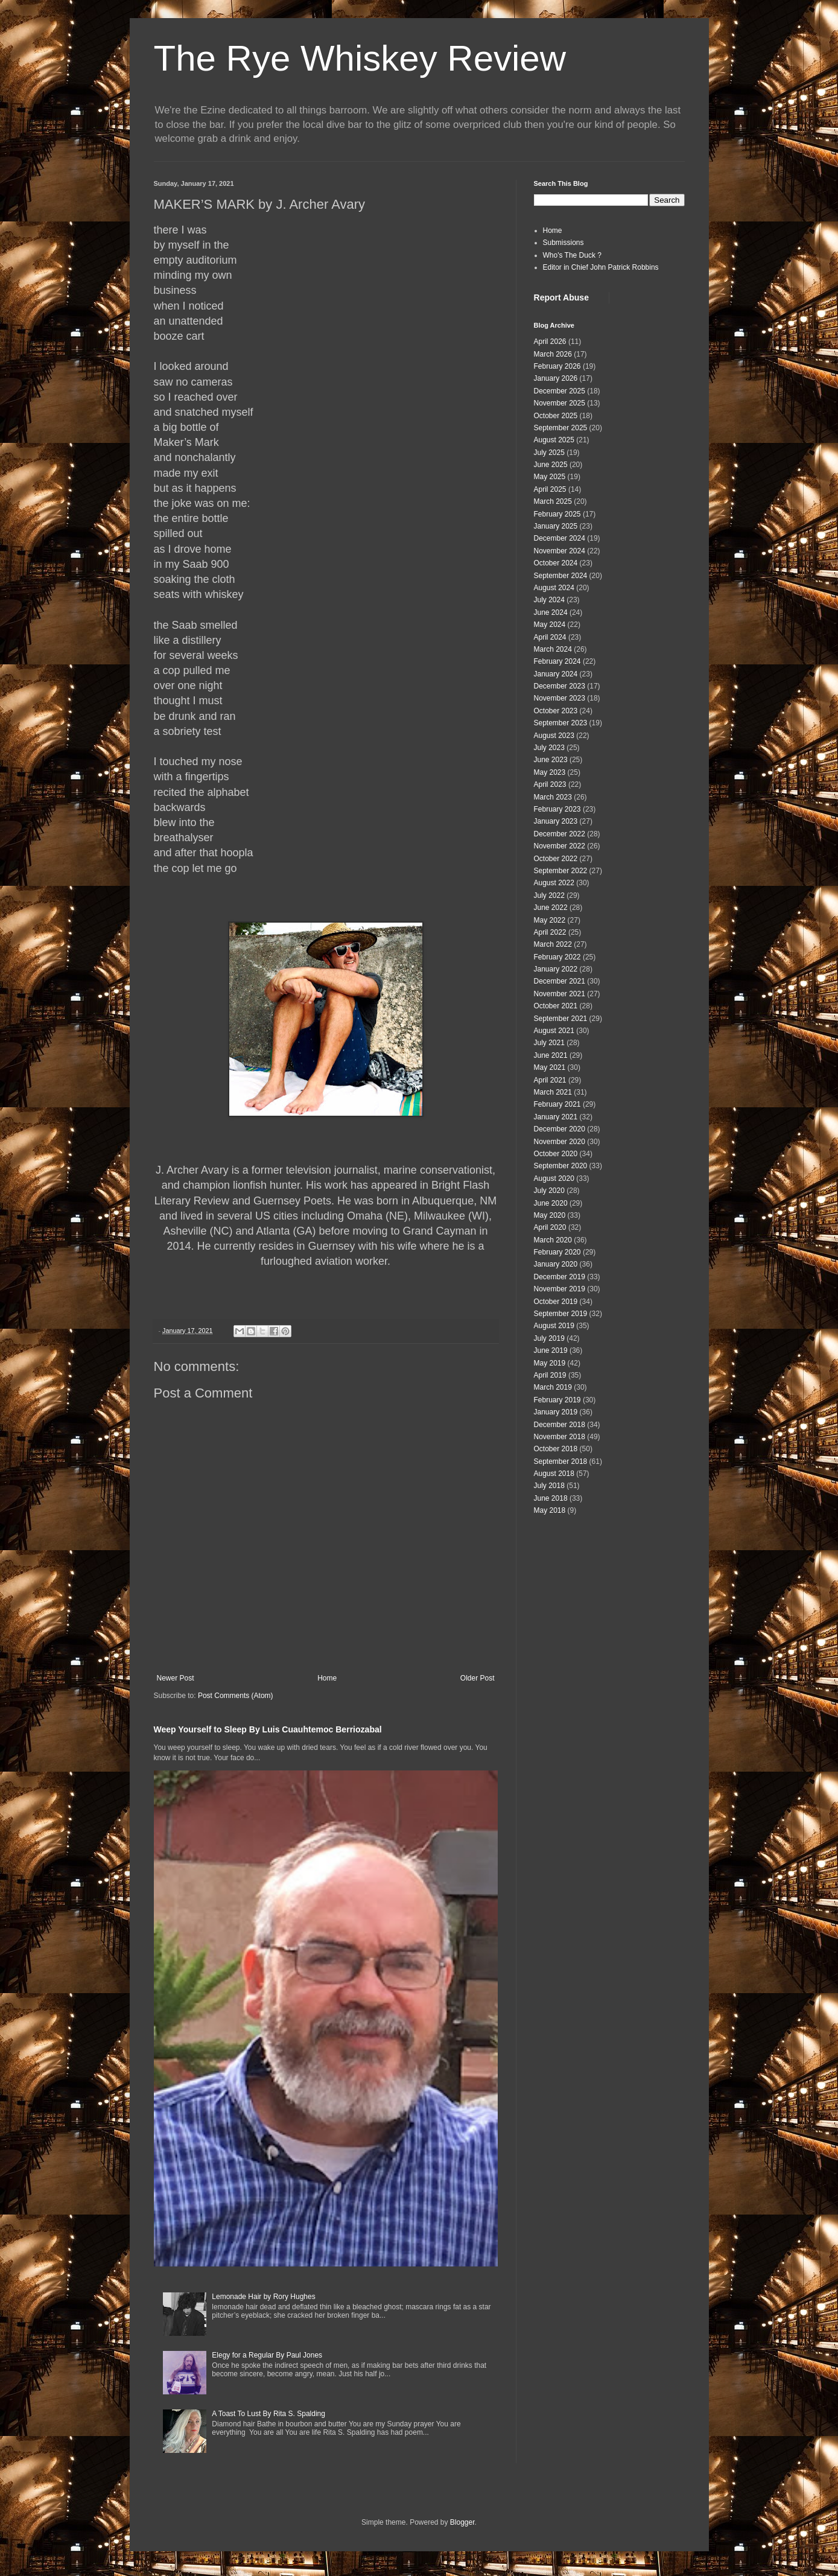  I want to click on January 2022, so click(556, 969).